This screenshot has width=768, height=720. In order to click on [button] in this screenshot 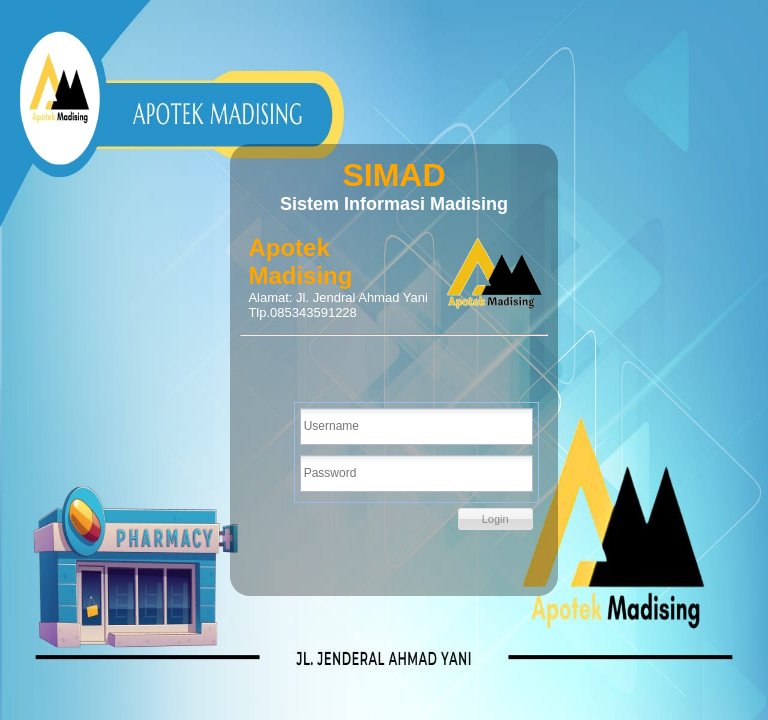, I will do `click(495, 519)`.